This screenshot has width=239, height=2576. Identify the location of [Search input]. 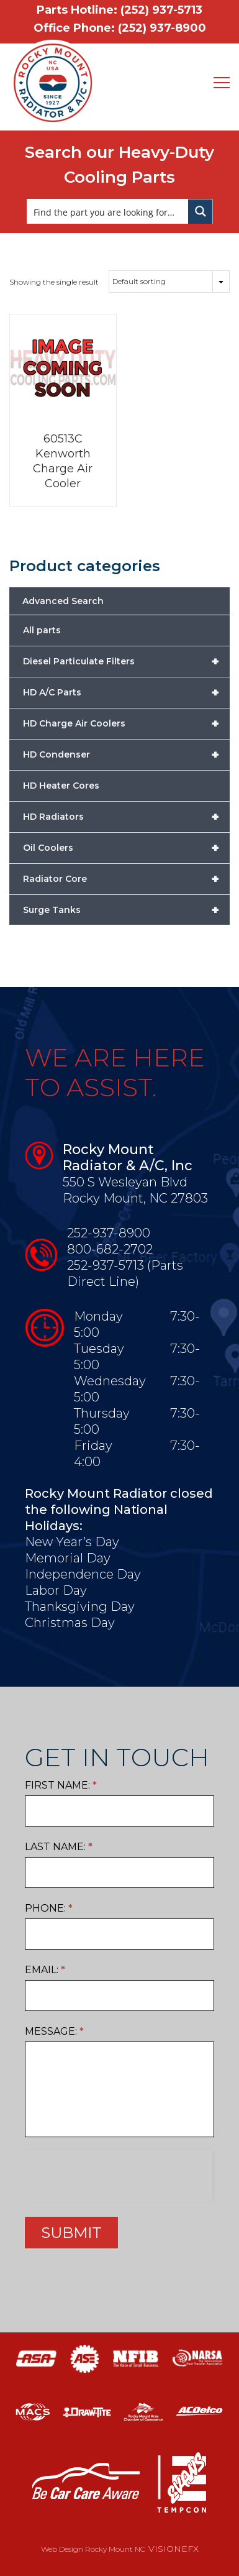
(108, 211).